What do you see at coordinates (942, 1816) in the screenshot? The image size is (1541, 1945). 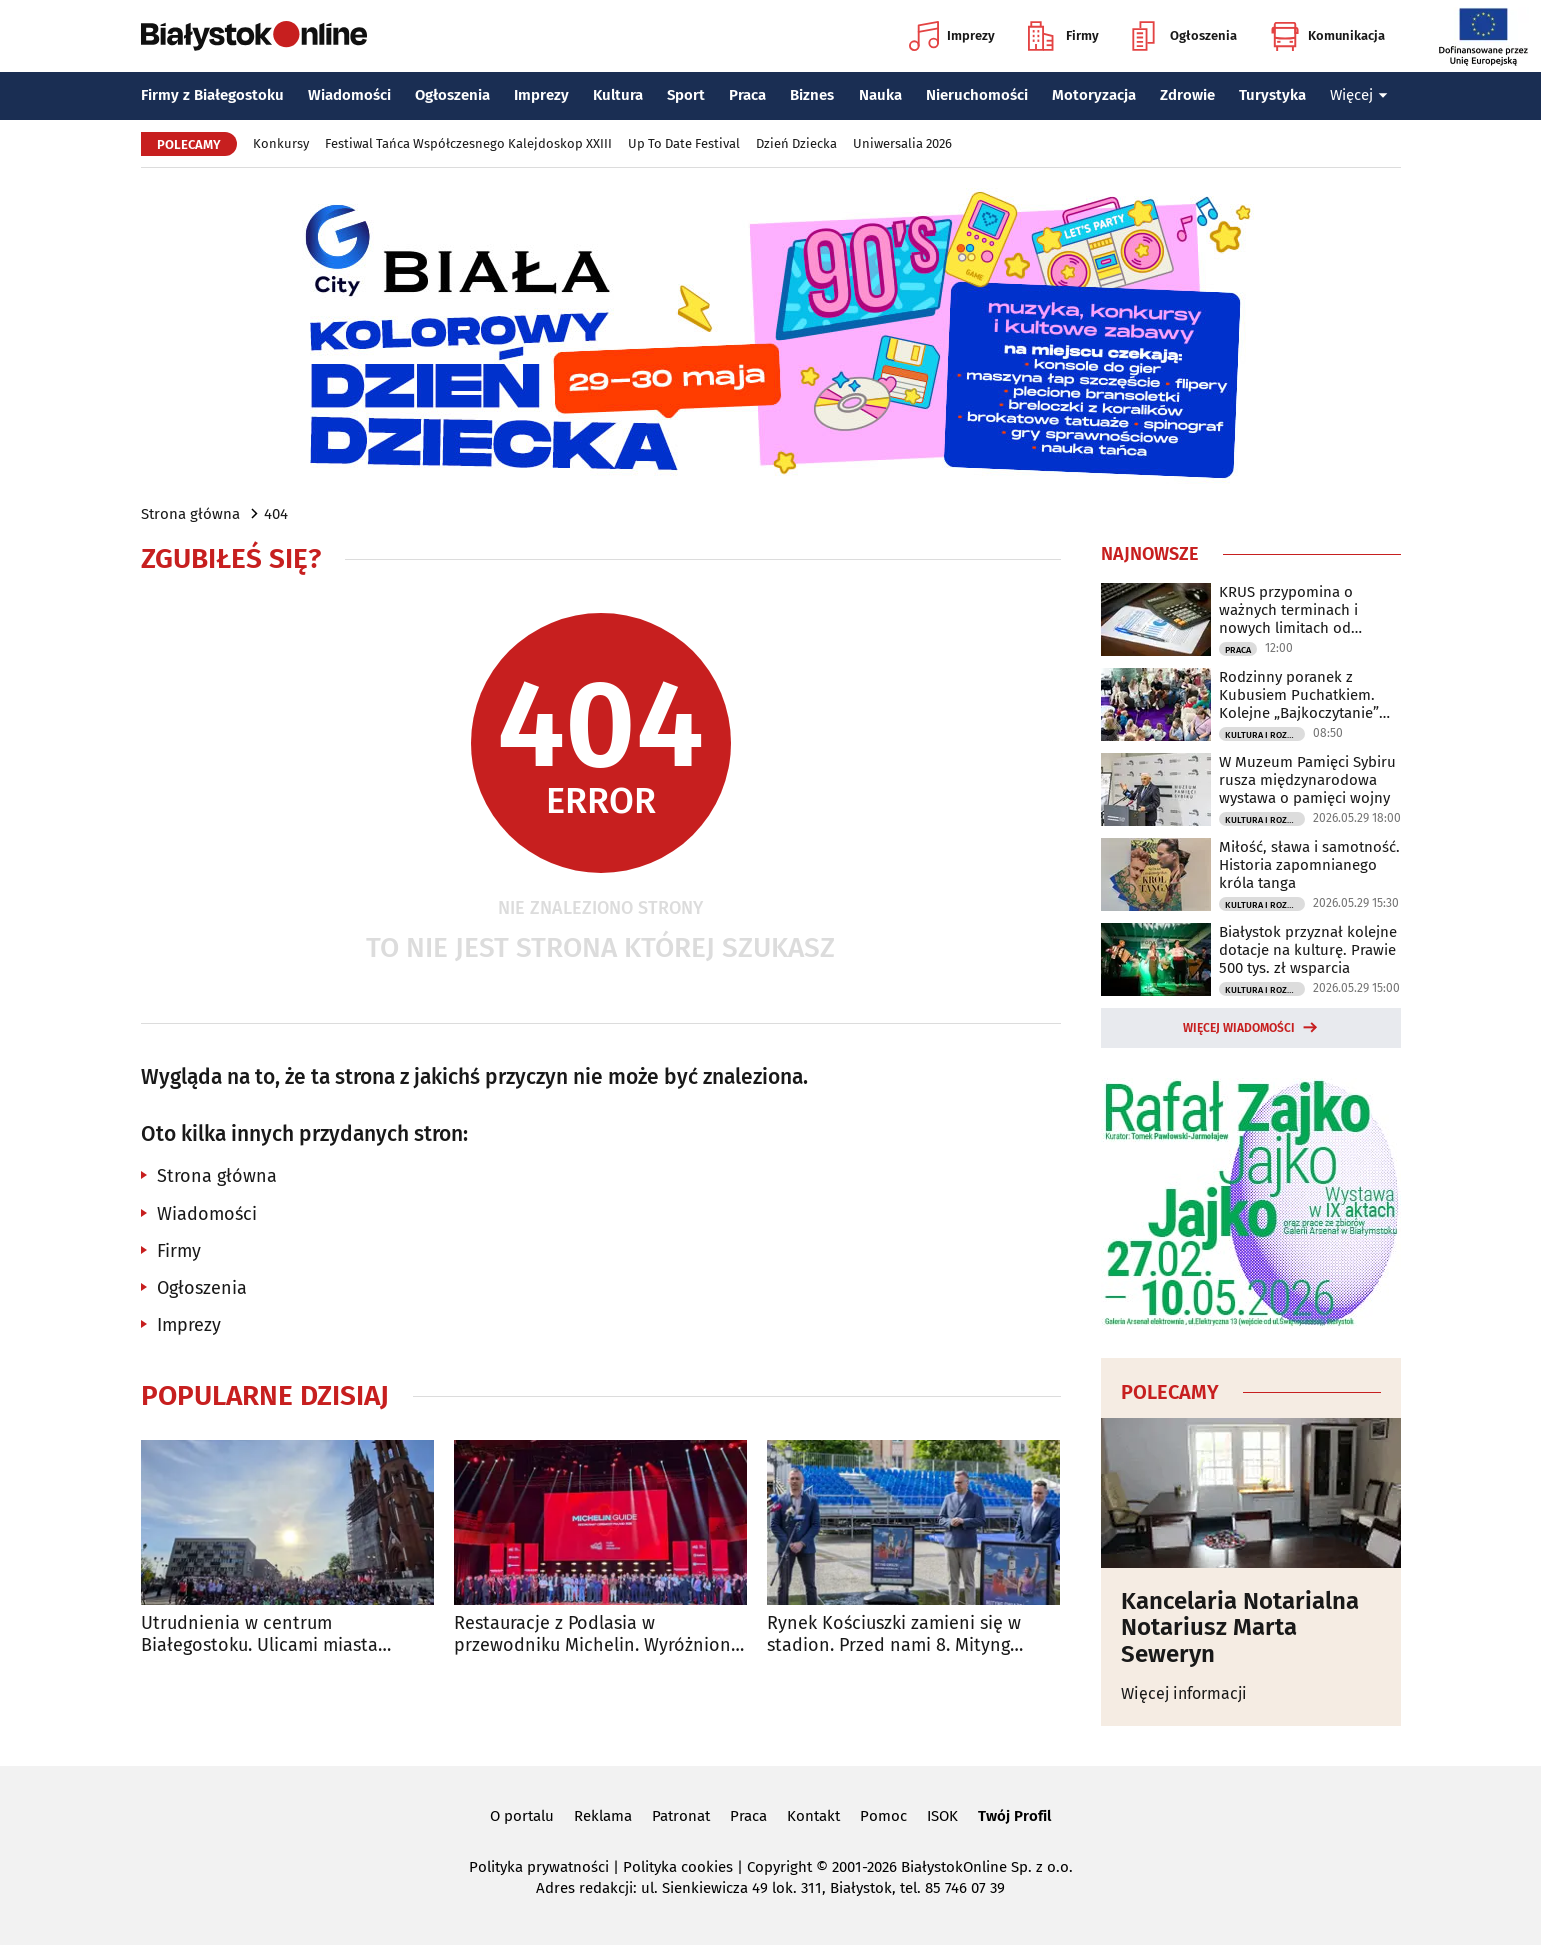 I see `ISOK` at bounding box center [942, 1816].